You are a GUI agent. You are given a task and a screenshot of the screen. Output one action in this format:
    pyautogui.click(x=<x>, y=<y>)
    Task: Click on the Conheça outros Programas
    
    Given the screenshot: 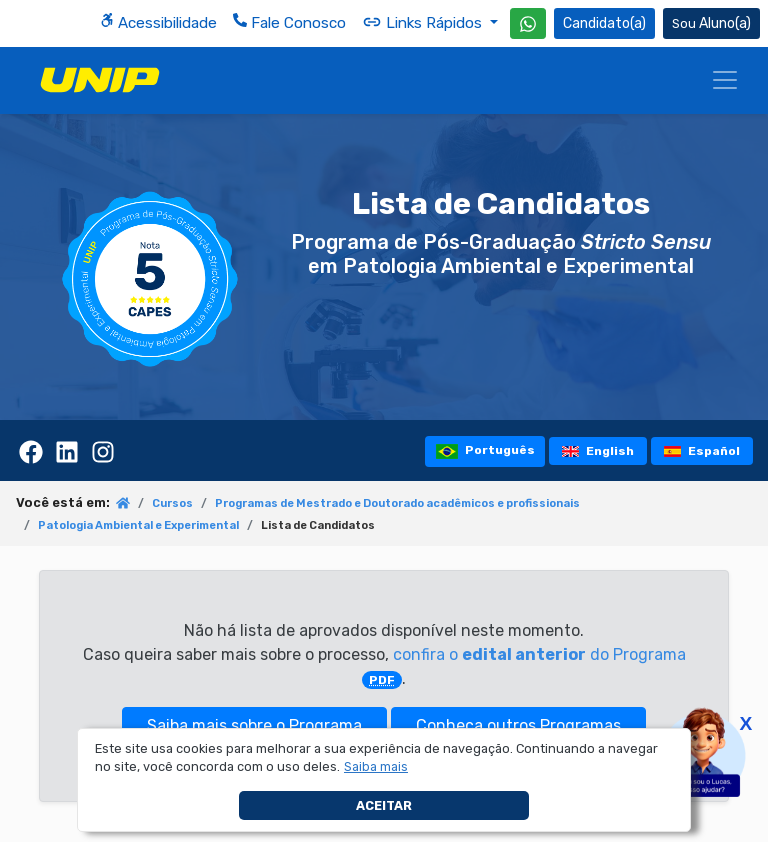 What is the action you would take?
    pyautogui.click(x=518, y=725)
    